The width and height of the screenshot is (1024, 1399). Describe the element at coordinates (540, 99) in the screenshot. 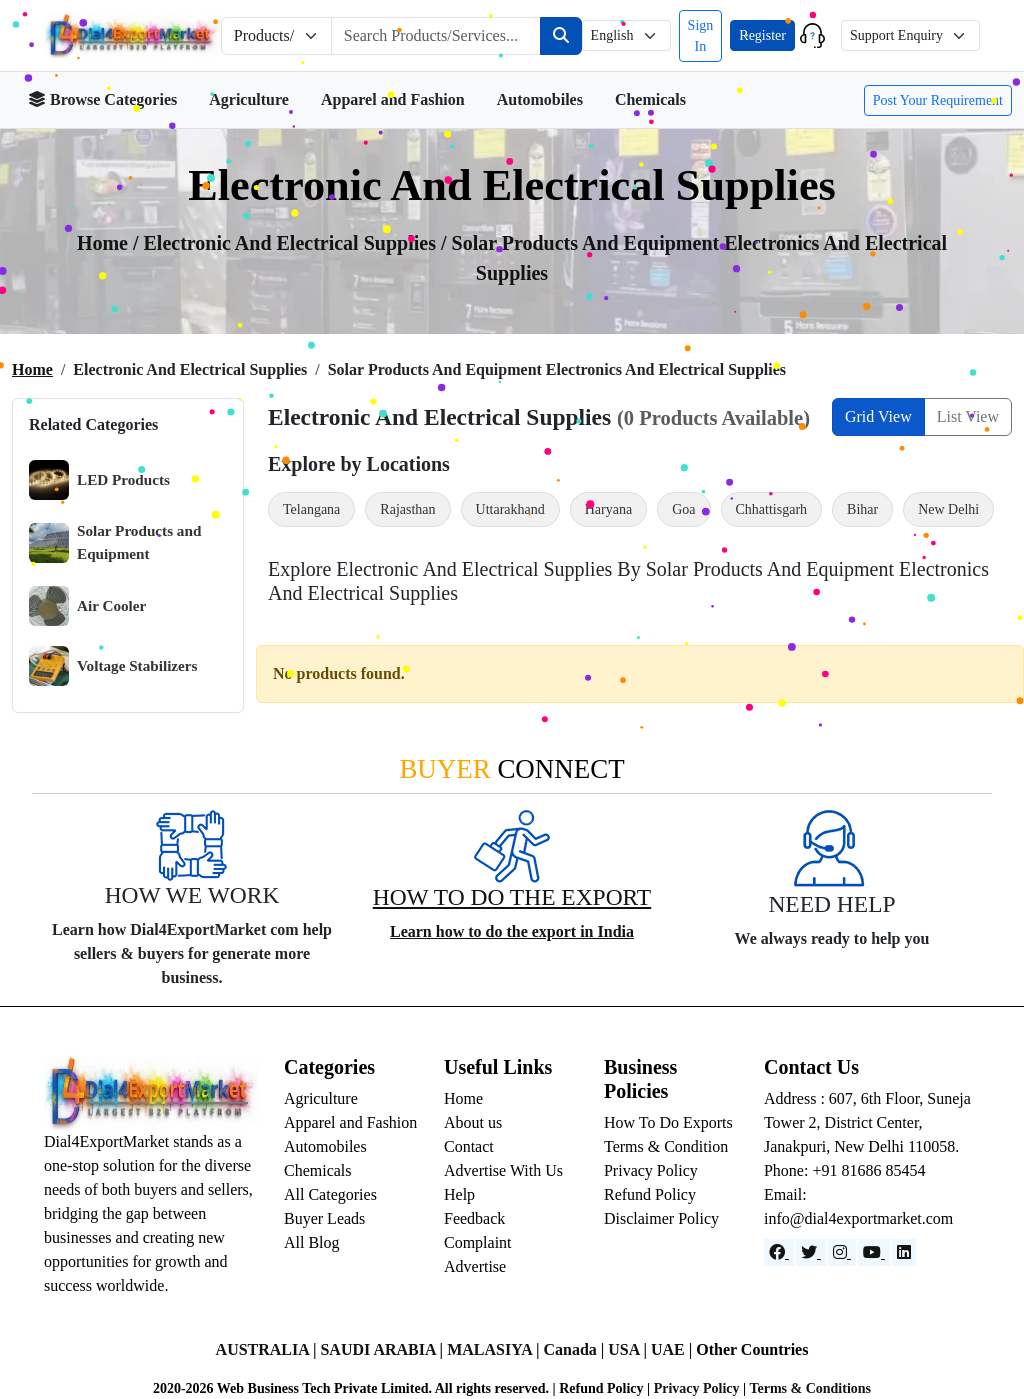

I see `Automobiles` at that location.